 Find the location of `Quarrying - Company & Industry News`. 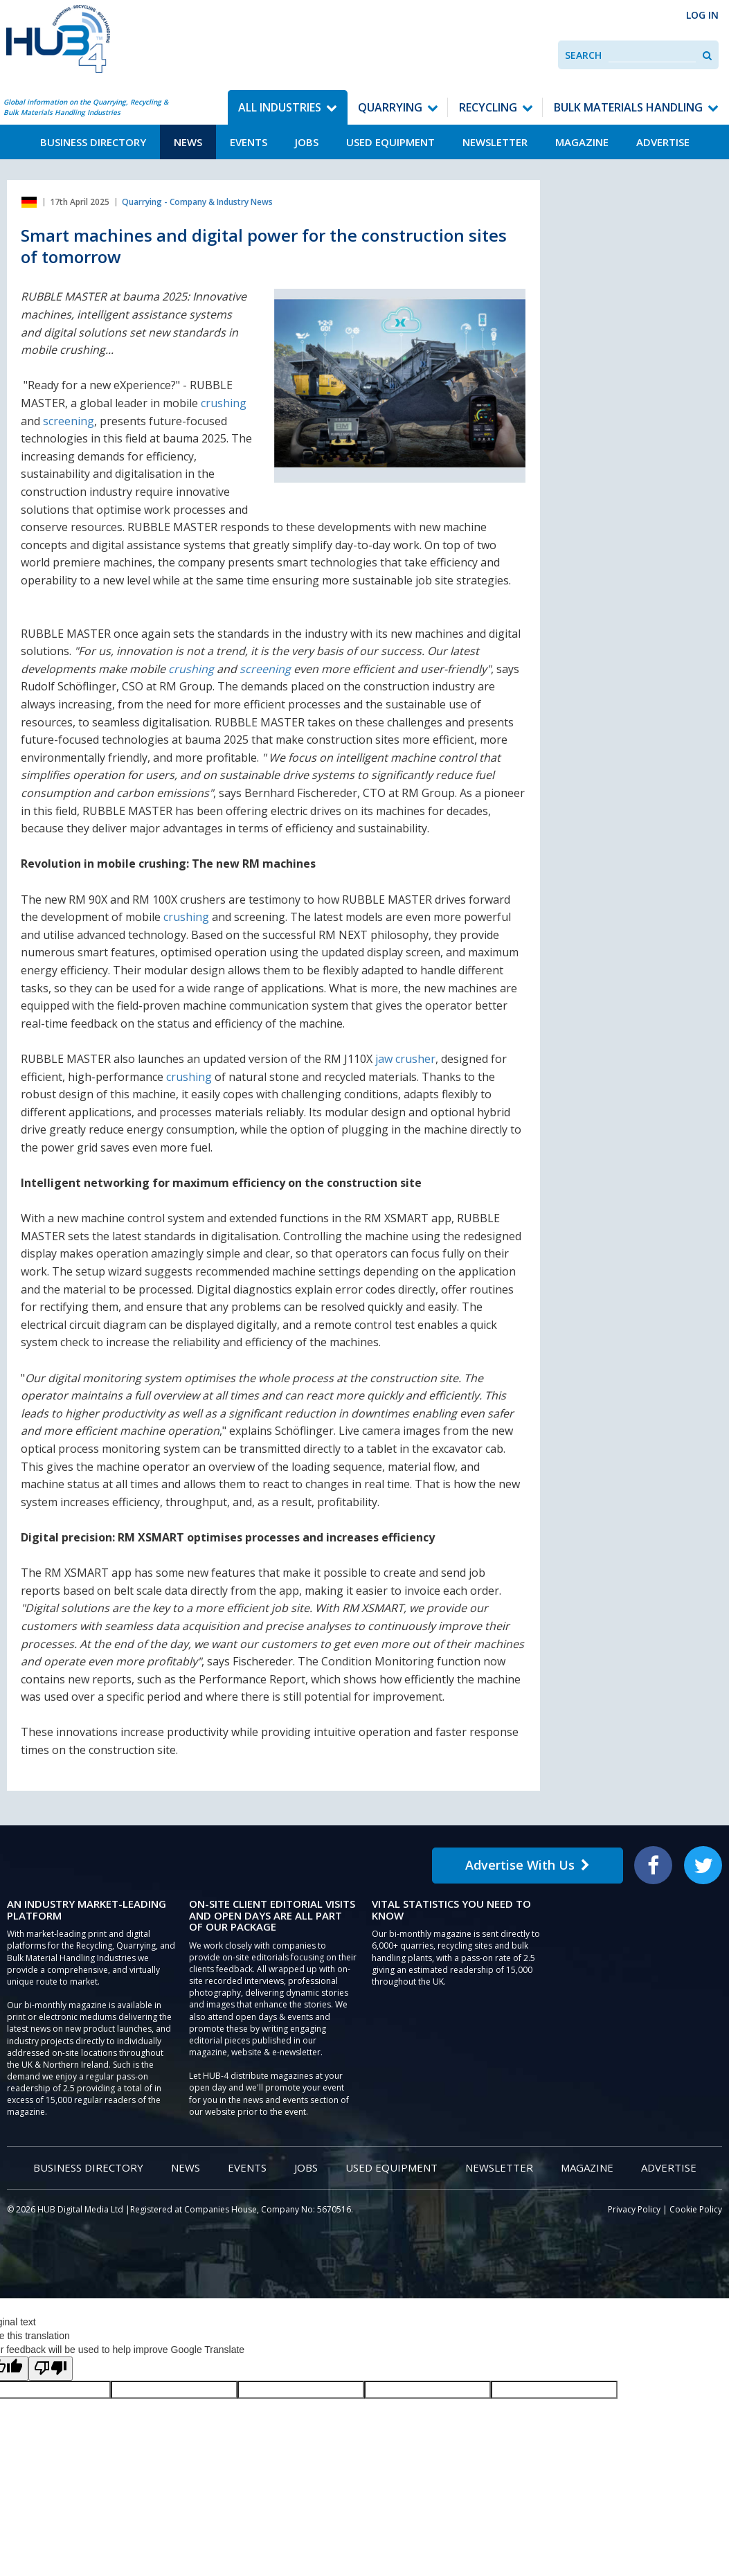

Quarrying - Company & Industry News is located at coordinates (197, 202).